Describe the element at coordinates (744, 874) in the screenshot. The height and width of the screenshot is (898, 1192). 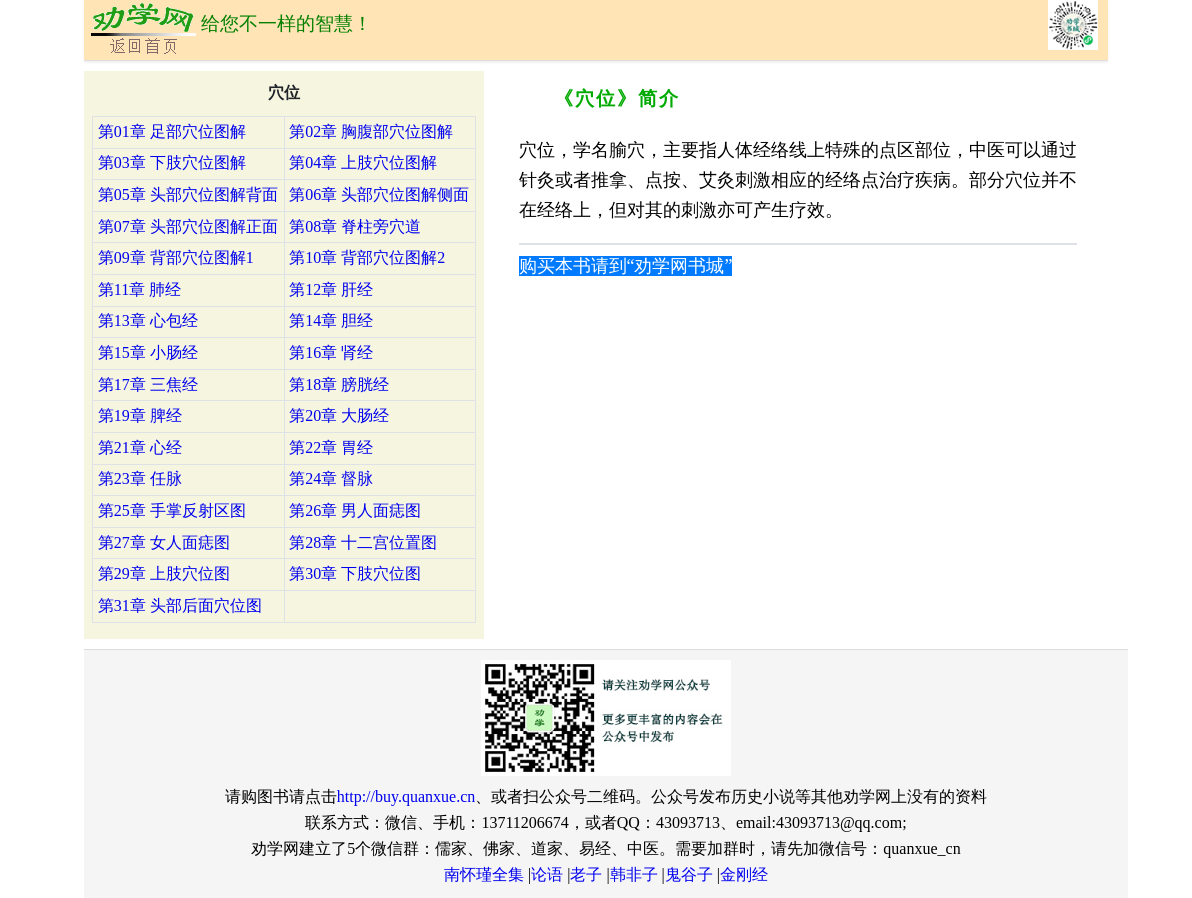
I see `金刚经` at that location.